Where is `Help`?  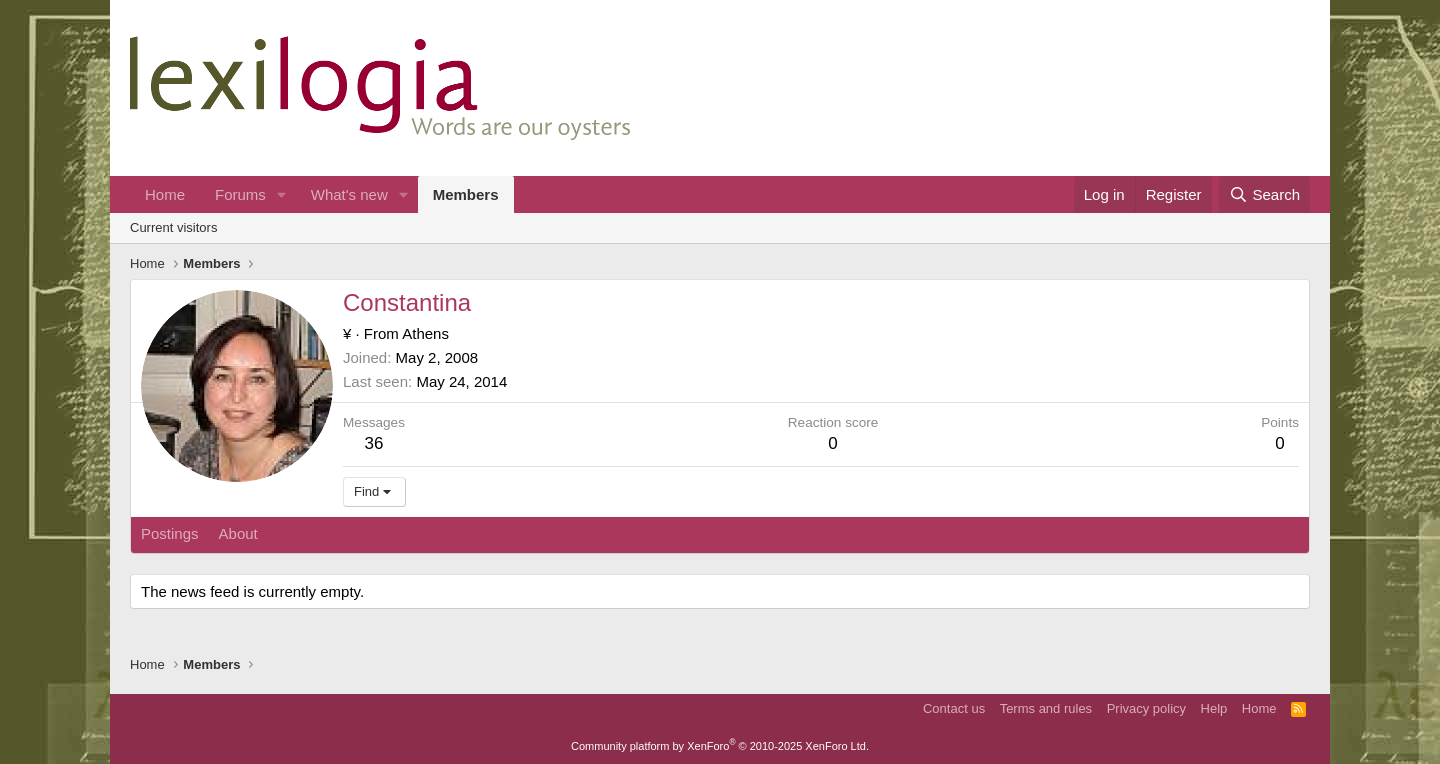 Help is located at coordinates (1214, 708).